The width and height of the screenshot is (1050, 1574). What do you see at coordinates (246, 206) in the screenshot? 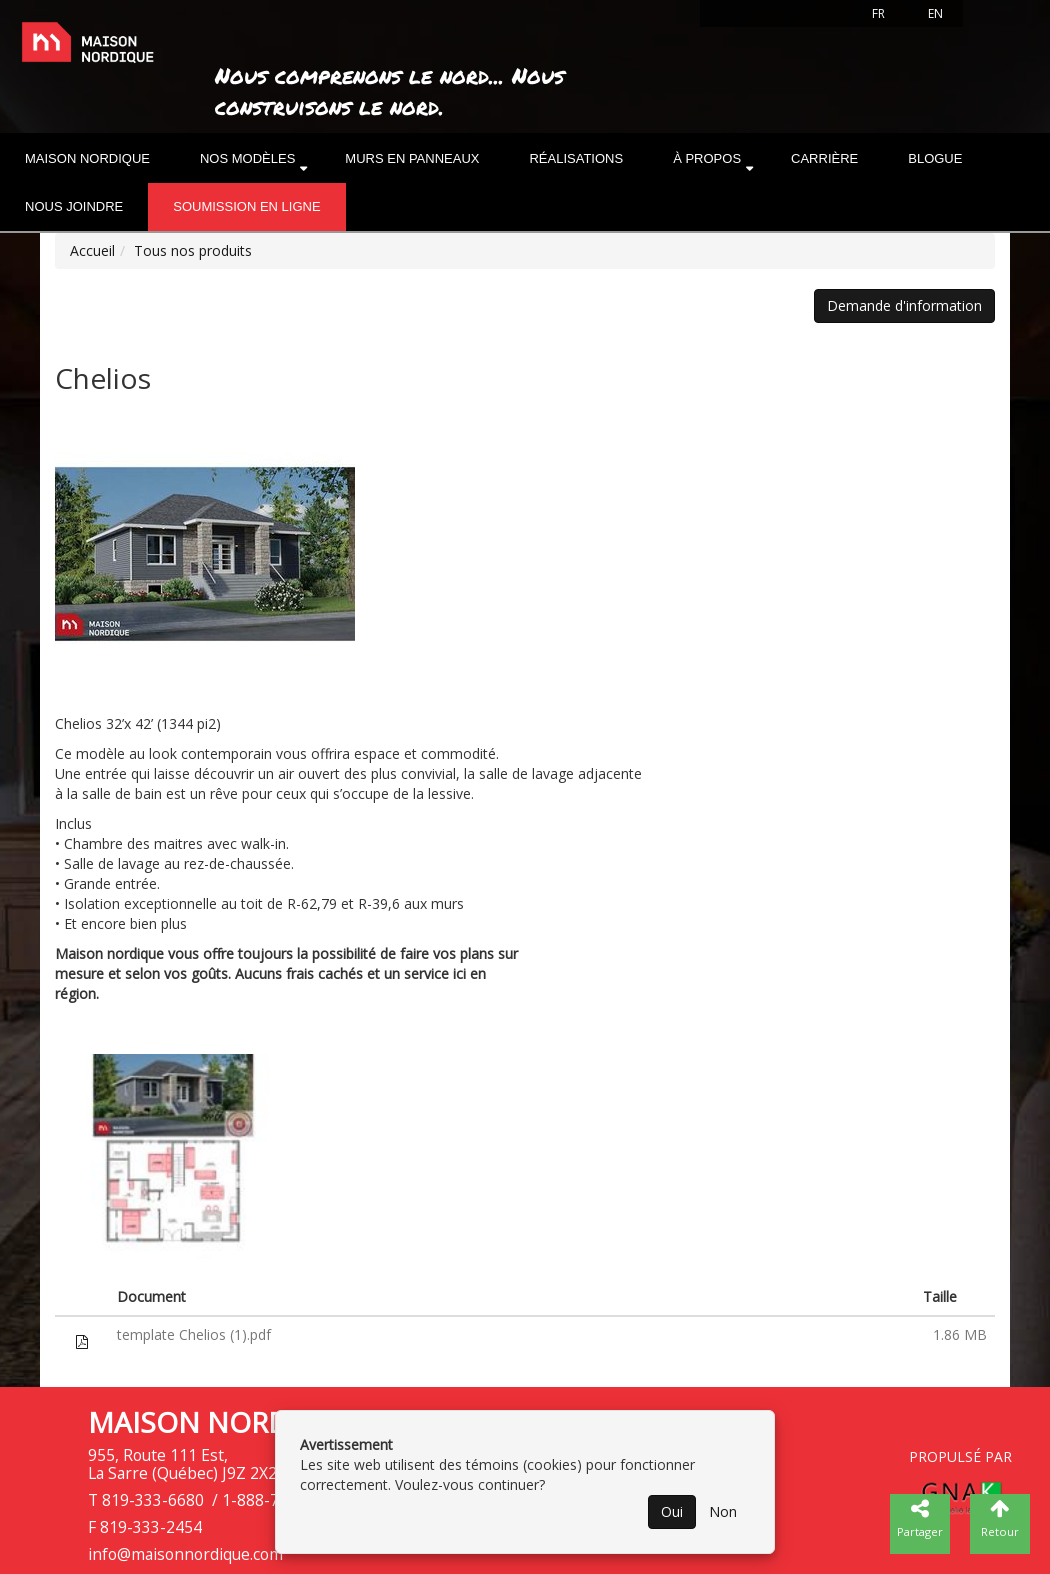
I see `Soumission en ligne` at bounding box center [246, 206].